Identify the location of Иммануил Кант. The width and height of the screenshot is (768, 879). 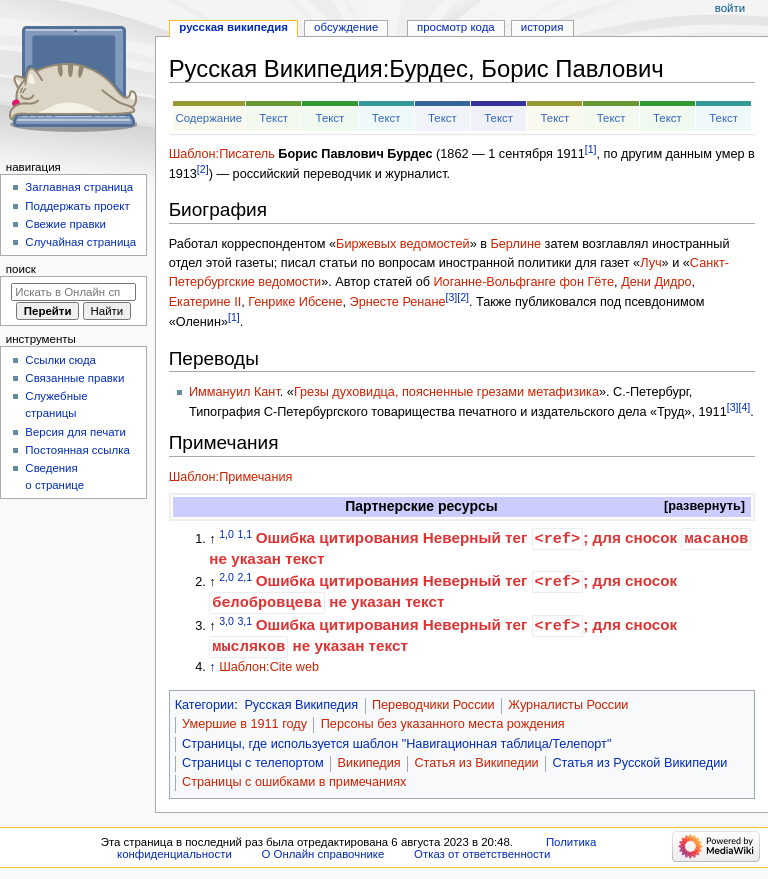
(234, 392).